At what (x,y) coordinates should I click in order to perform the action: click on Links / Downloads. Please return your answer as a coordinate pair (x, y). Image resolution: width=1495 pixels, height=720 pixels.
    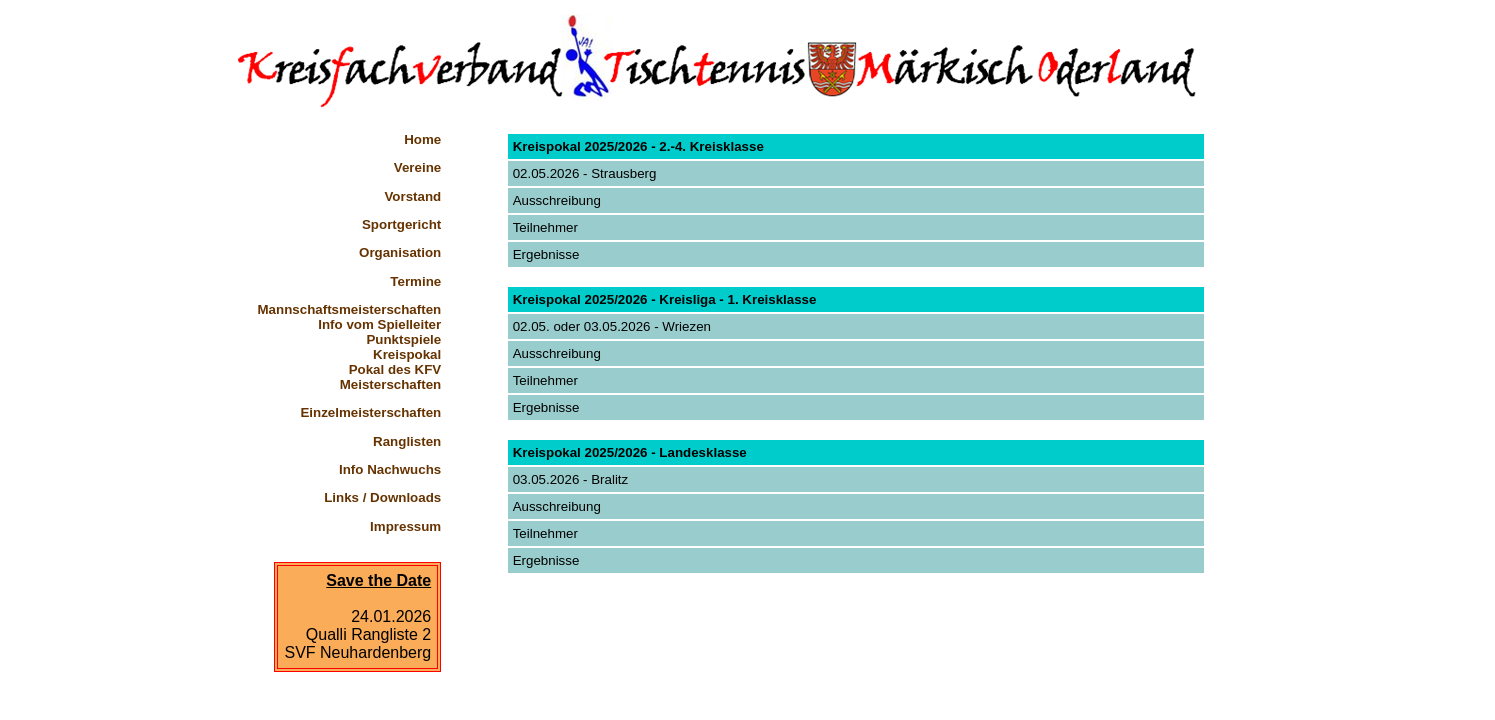
    Looking at the image, I should click on (382, 497).